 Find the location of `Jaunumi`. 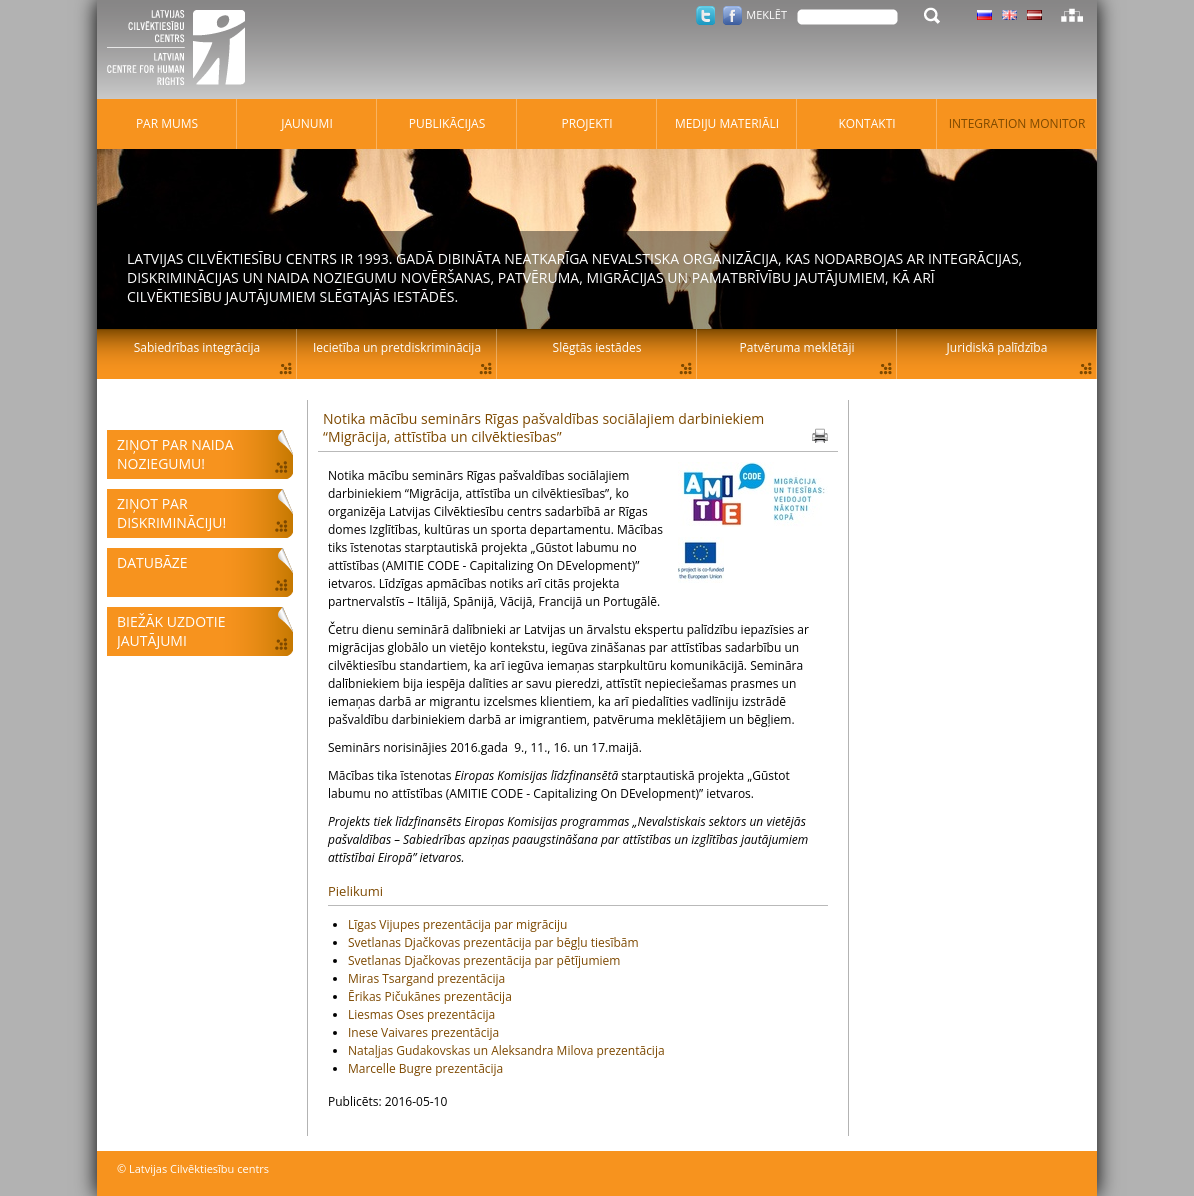

Jaunumi is located at coordinates (307, 123).